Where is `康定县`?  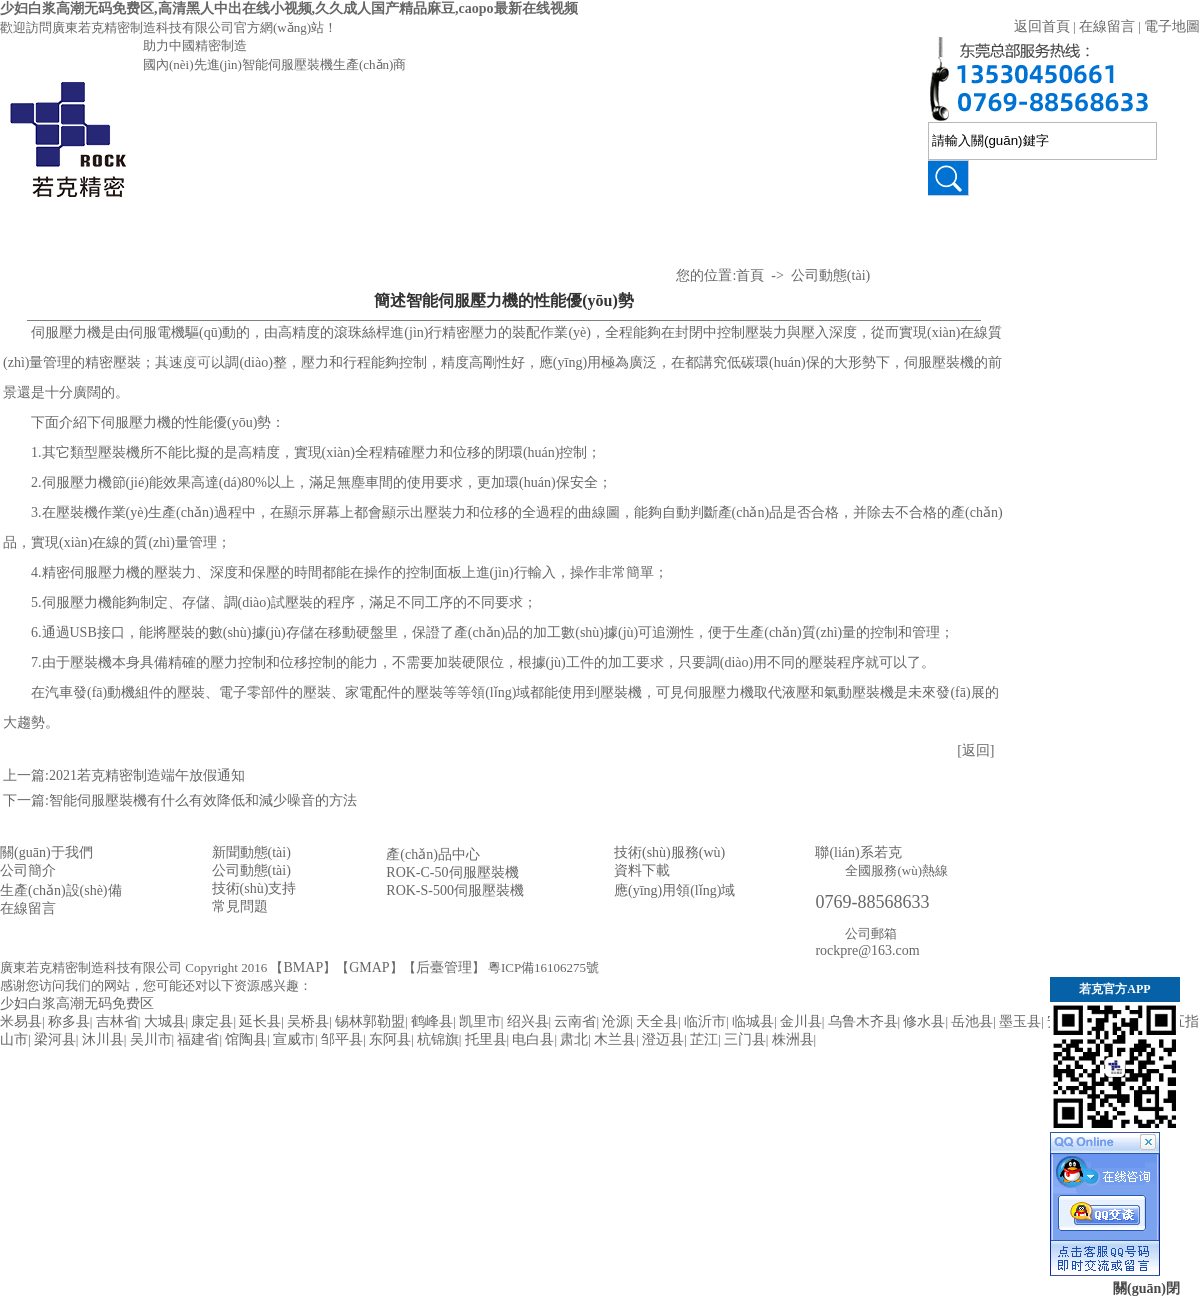 康定县 is located at coordinates (212, 1021).